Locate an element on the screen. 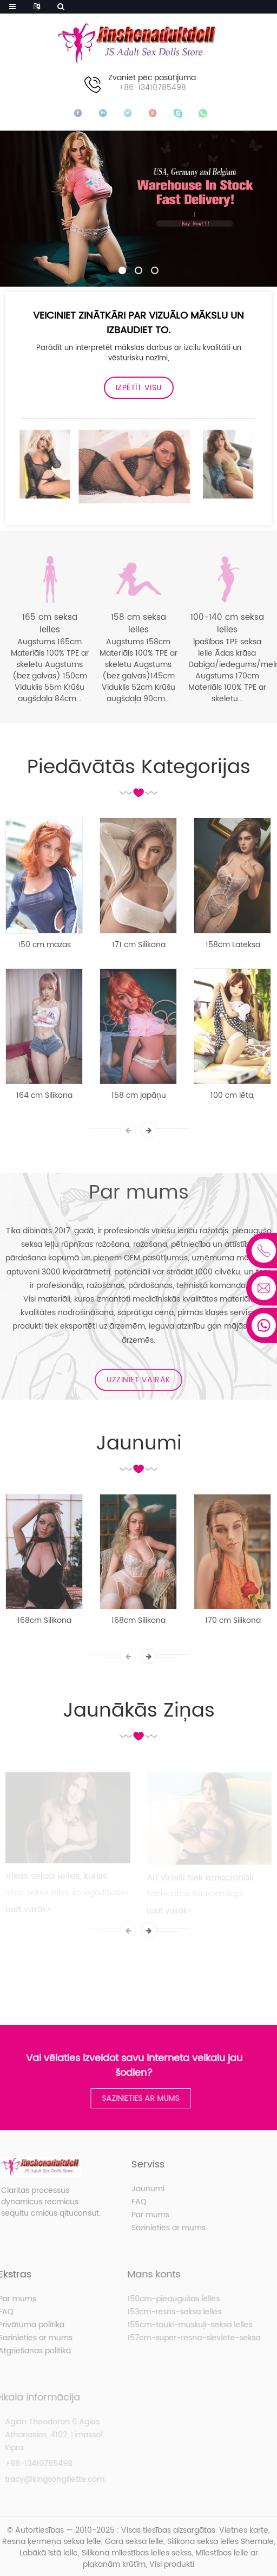 This screenshot has width=277, height=2576. Vietnes karte is located at coordinates (243, 2530).